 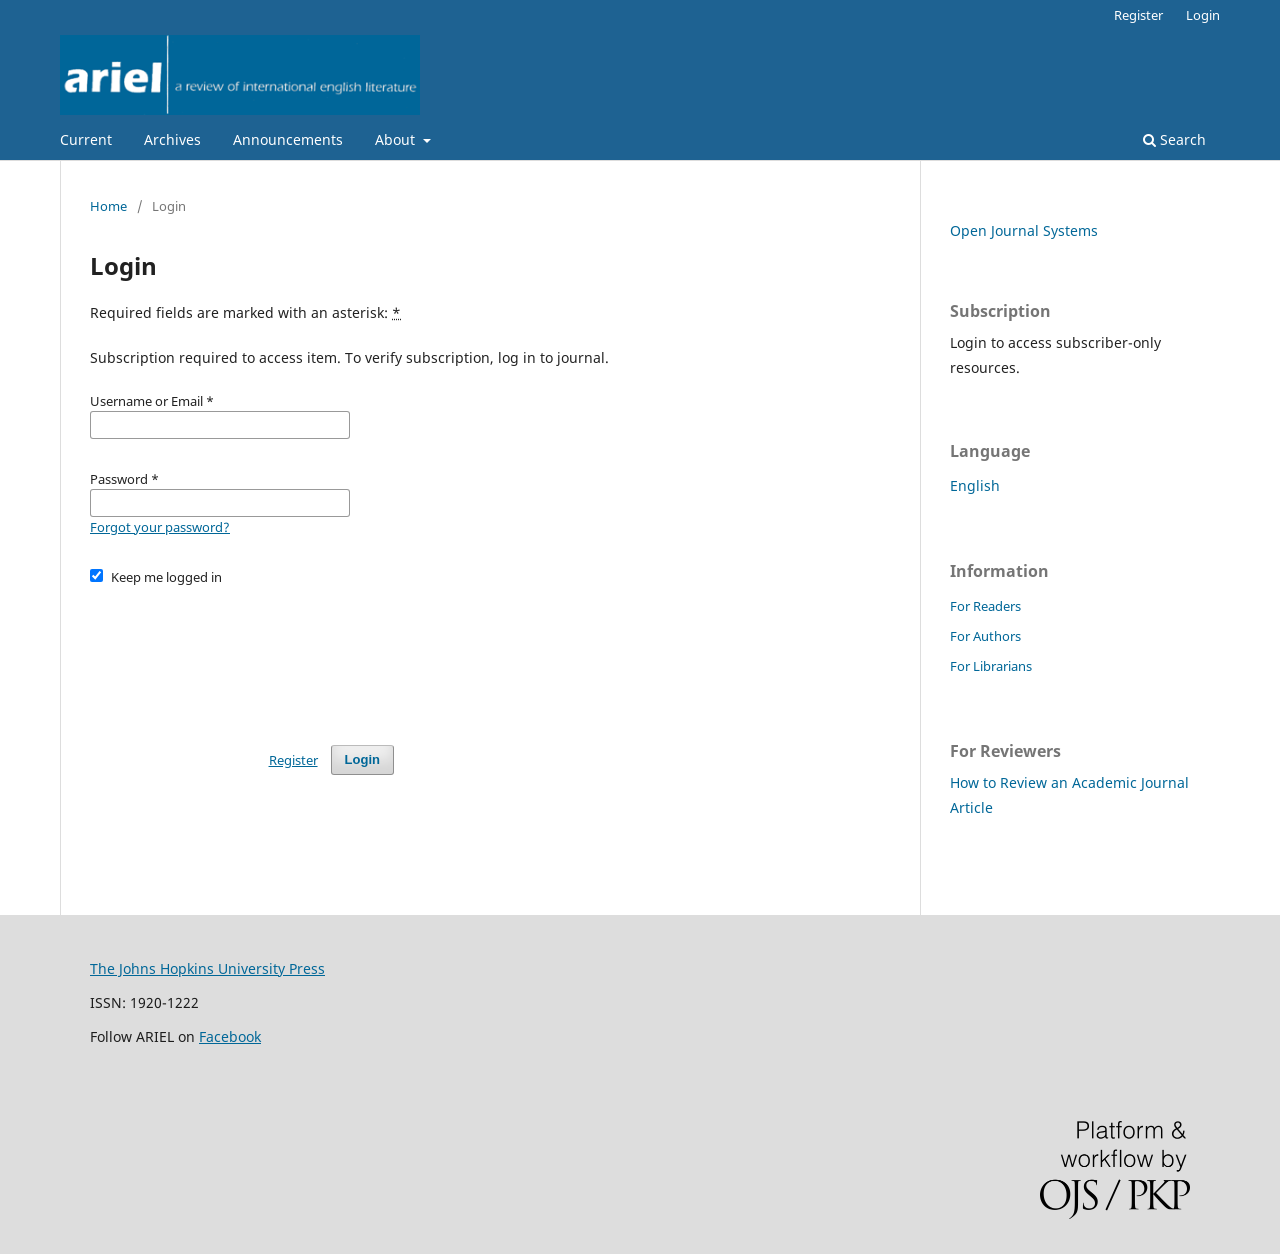 What do you see at coordinates (1203, 15) in the screenshot?
I see `Login` at bounding box center [1203, 15].